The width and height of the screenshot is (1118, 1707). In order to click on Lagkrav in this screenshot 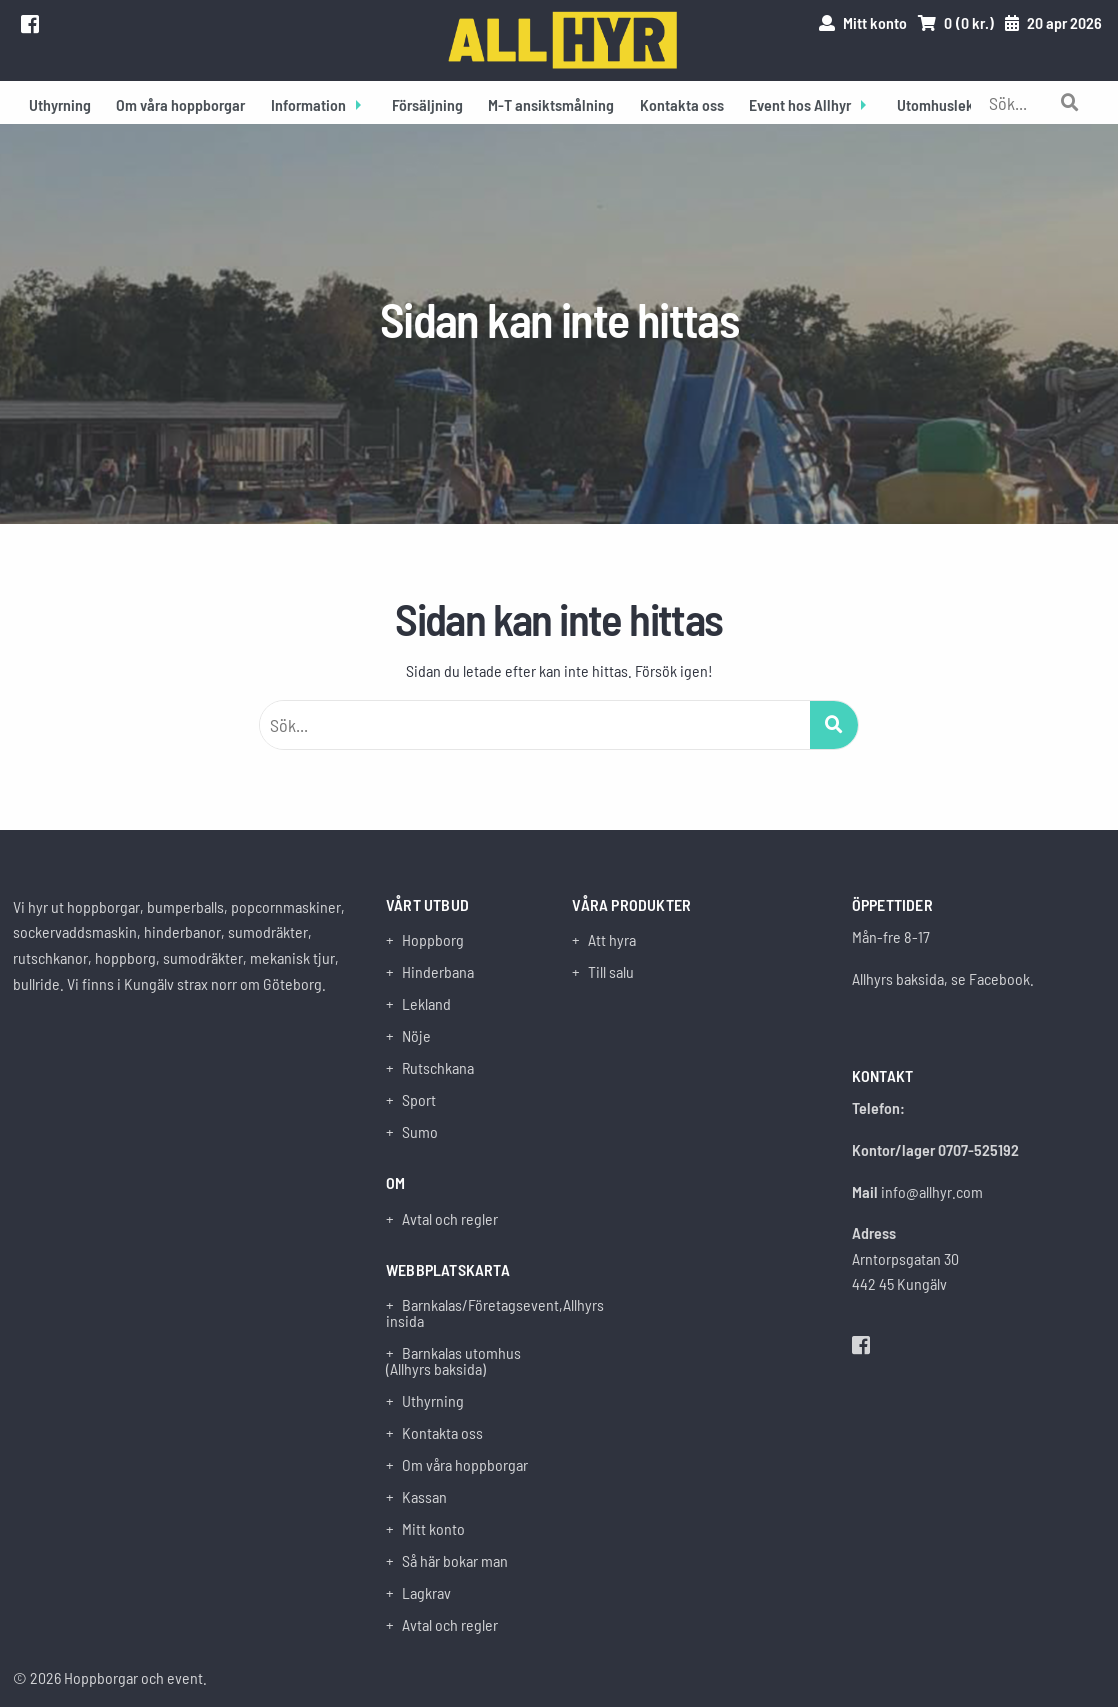, I will do `click(426, 1593)`.